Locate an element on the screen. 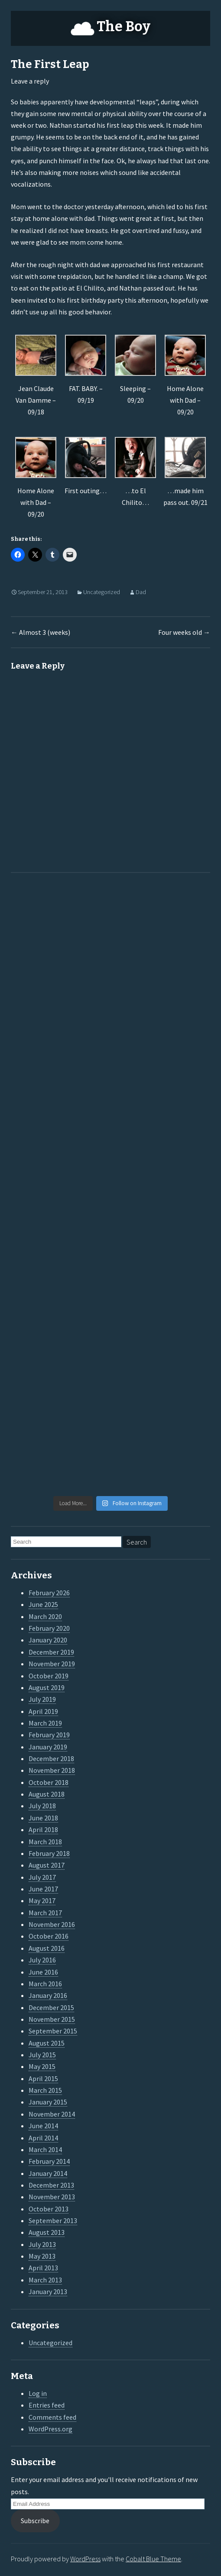 This screenshot has height=2576, width=221. The Boy is located at coordinates (123, 26).